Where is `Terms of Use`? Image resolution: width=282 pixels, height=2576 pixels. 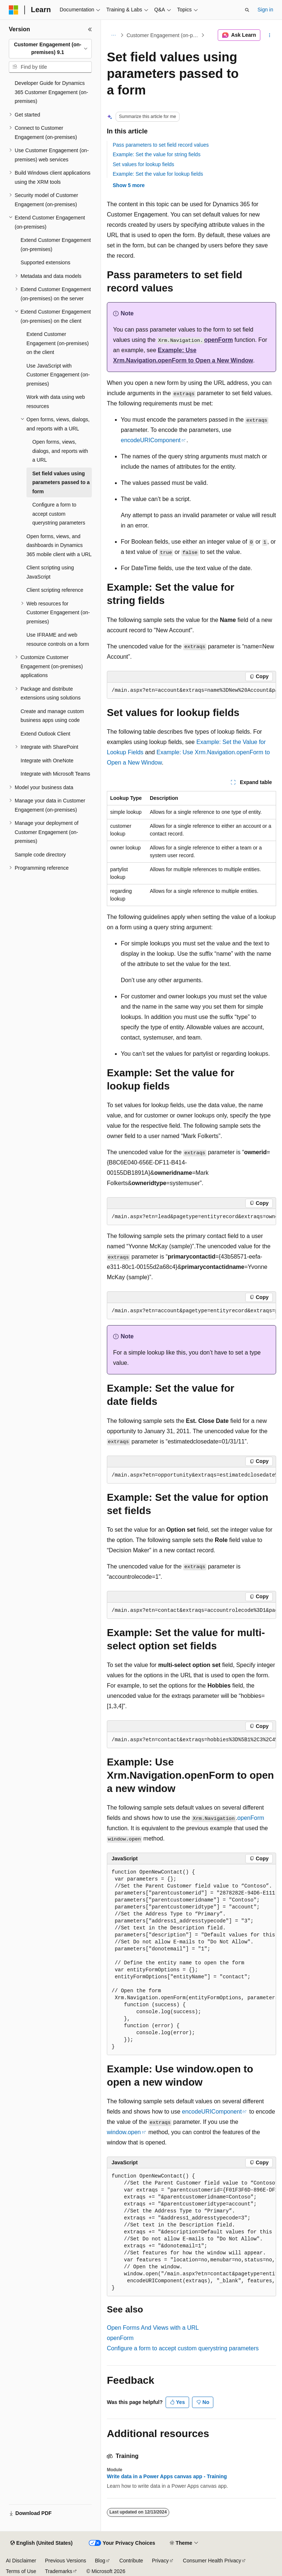 Terms of Use is located at coordinates (21, 2571).